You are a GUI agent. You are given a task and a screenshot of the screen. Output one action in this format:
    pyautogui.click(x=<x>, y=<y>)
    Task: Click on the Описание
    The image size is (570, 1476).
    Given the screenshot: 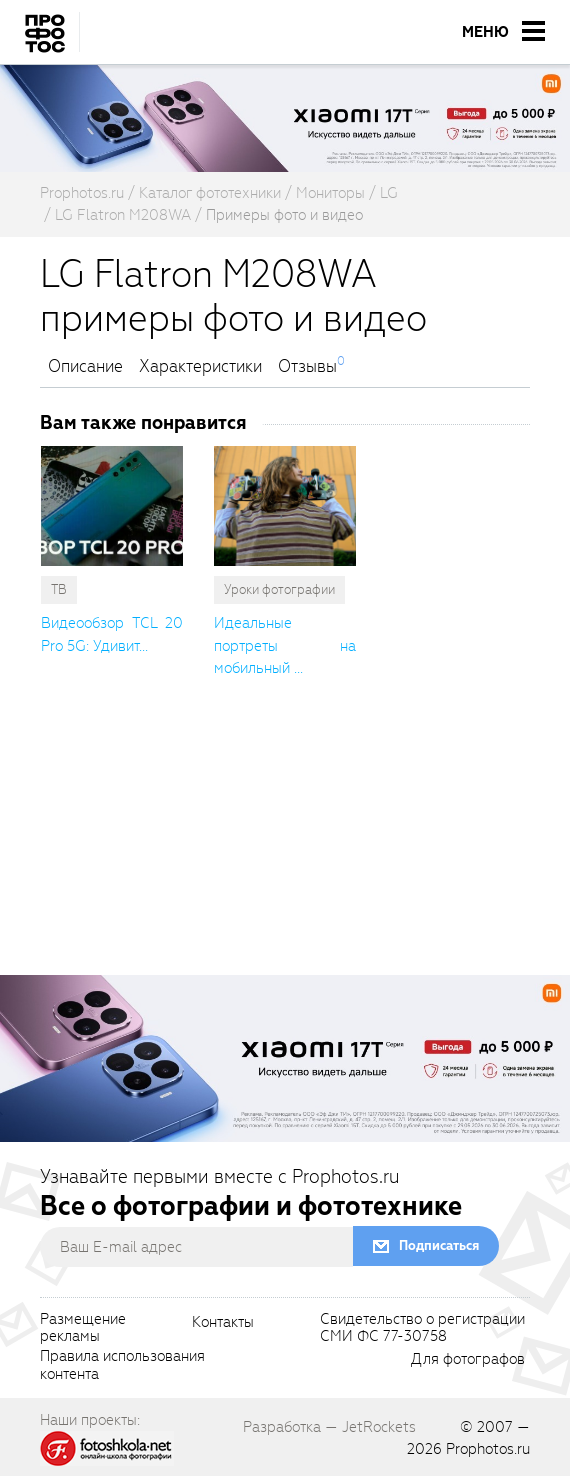 What is the action you would take?
    pyautogui.click(x=85, y=367)
    